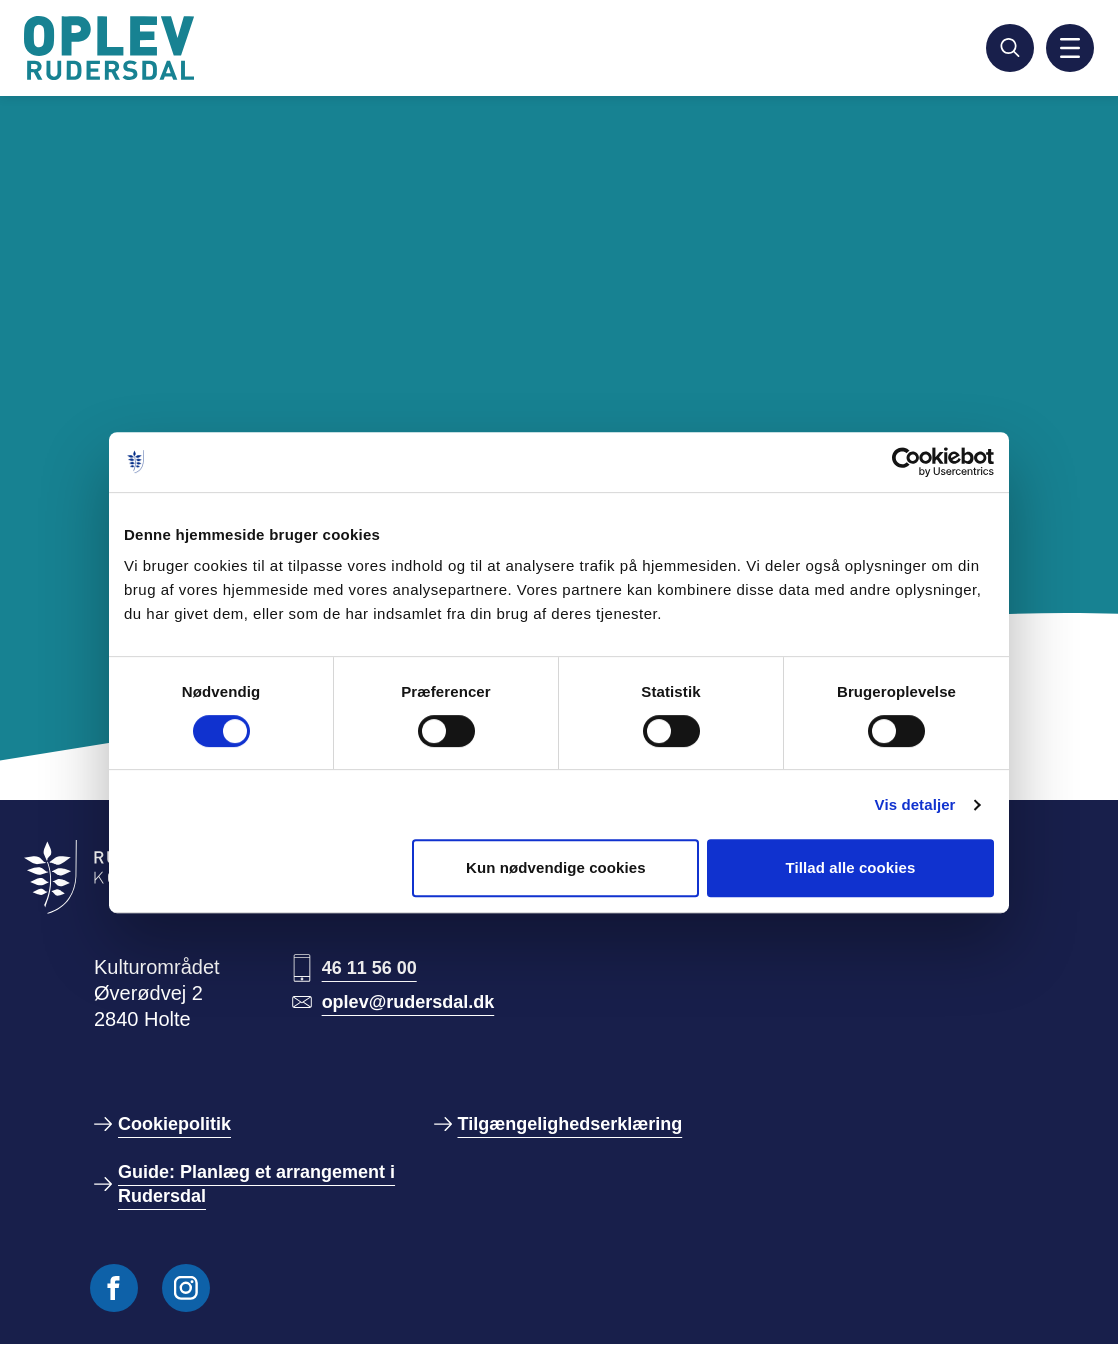 The height and width of the screenshot is (1345, 1118). What do you see at coordinates (570, 1124) in the screenshot?
I see `Tilgængelighedserklæring` at bounding box center [570, 1124].